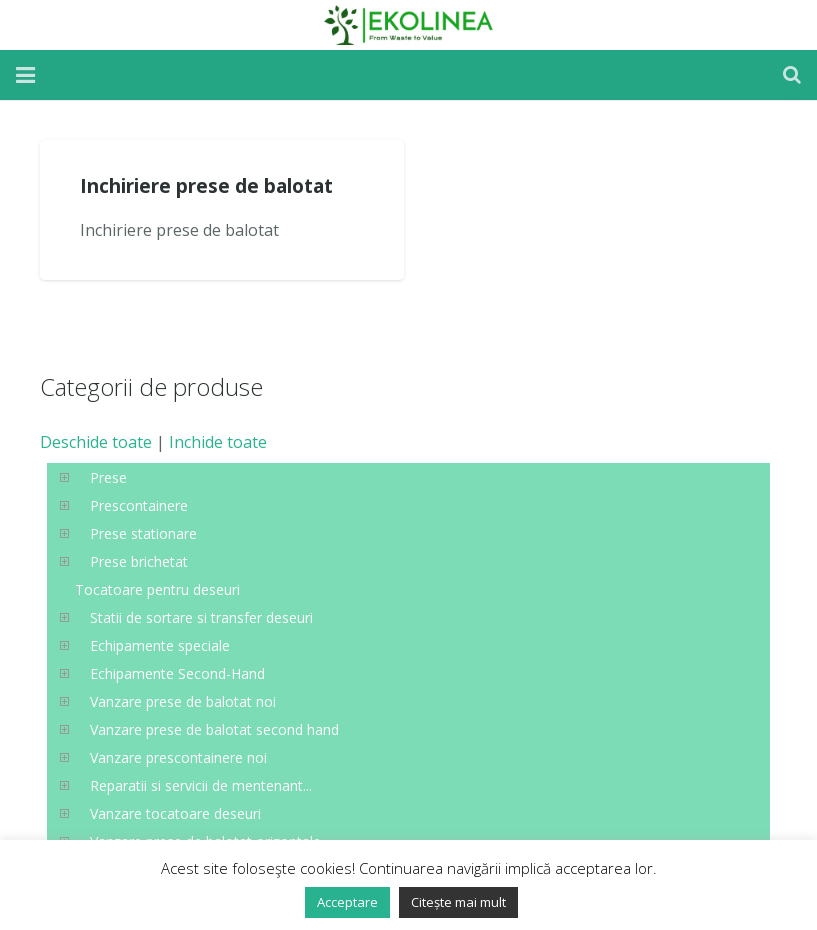 The height and width of the screenshot is (930, 817). Describe the element at coordinates (160, 645) in the screenshot. I see `Echipamente speciale` at that location.